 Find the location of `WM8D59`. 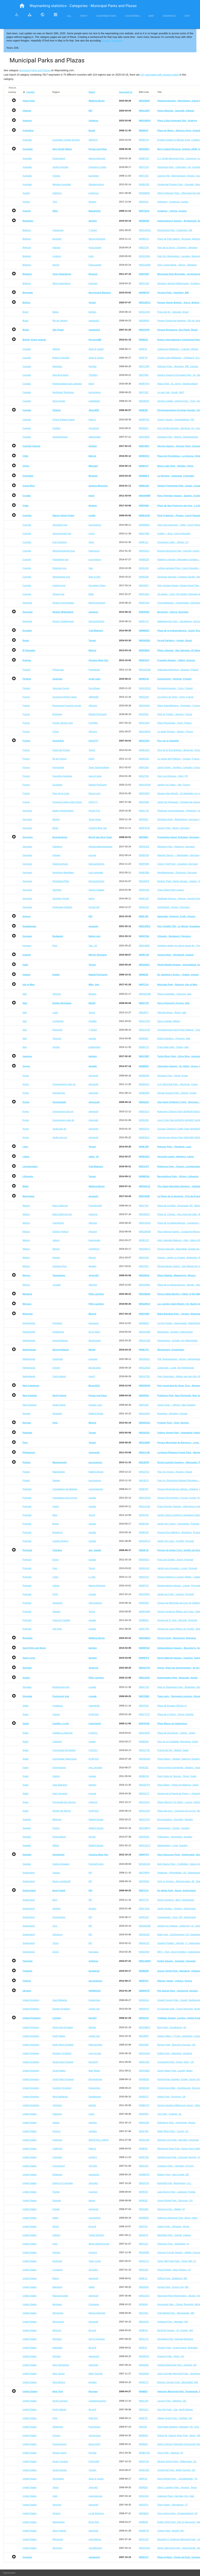

WM8D59 is located at coordinates (144, 1741).